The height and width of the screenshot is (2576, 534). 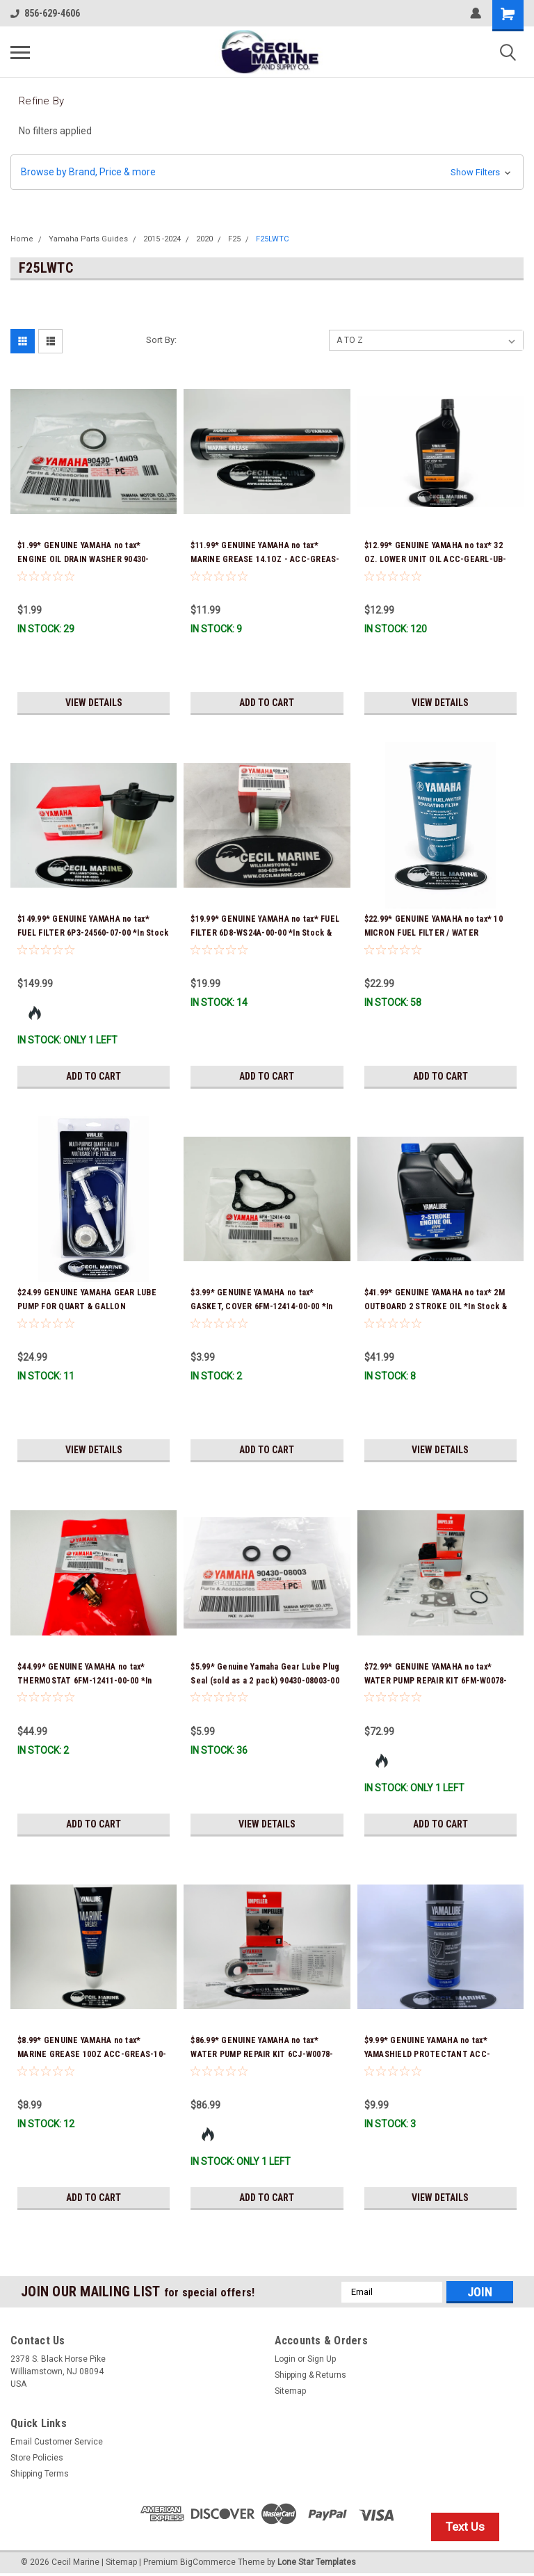 I want to click on Add to Cart, so click(x=266, y=702).